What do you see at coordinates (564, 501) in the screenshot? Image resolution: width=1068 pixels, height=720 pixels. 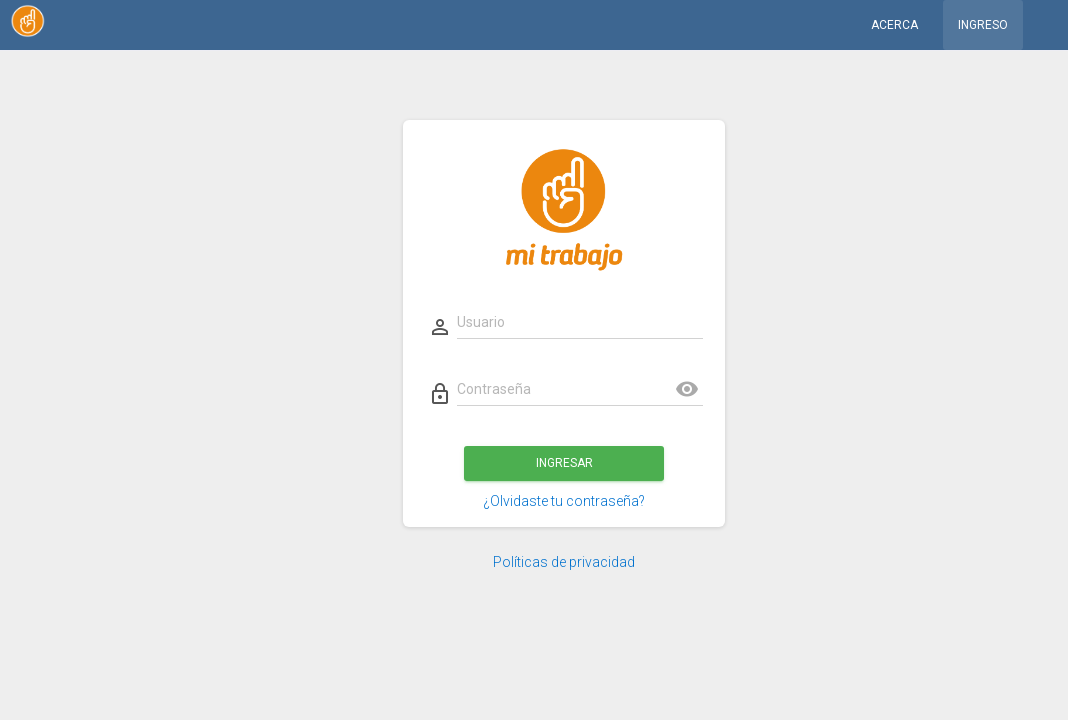 I see `¿Olvidaste tu contraseña?` at bounding box center [564, 501].